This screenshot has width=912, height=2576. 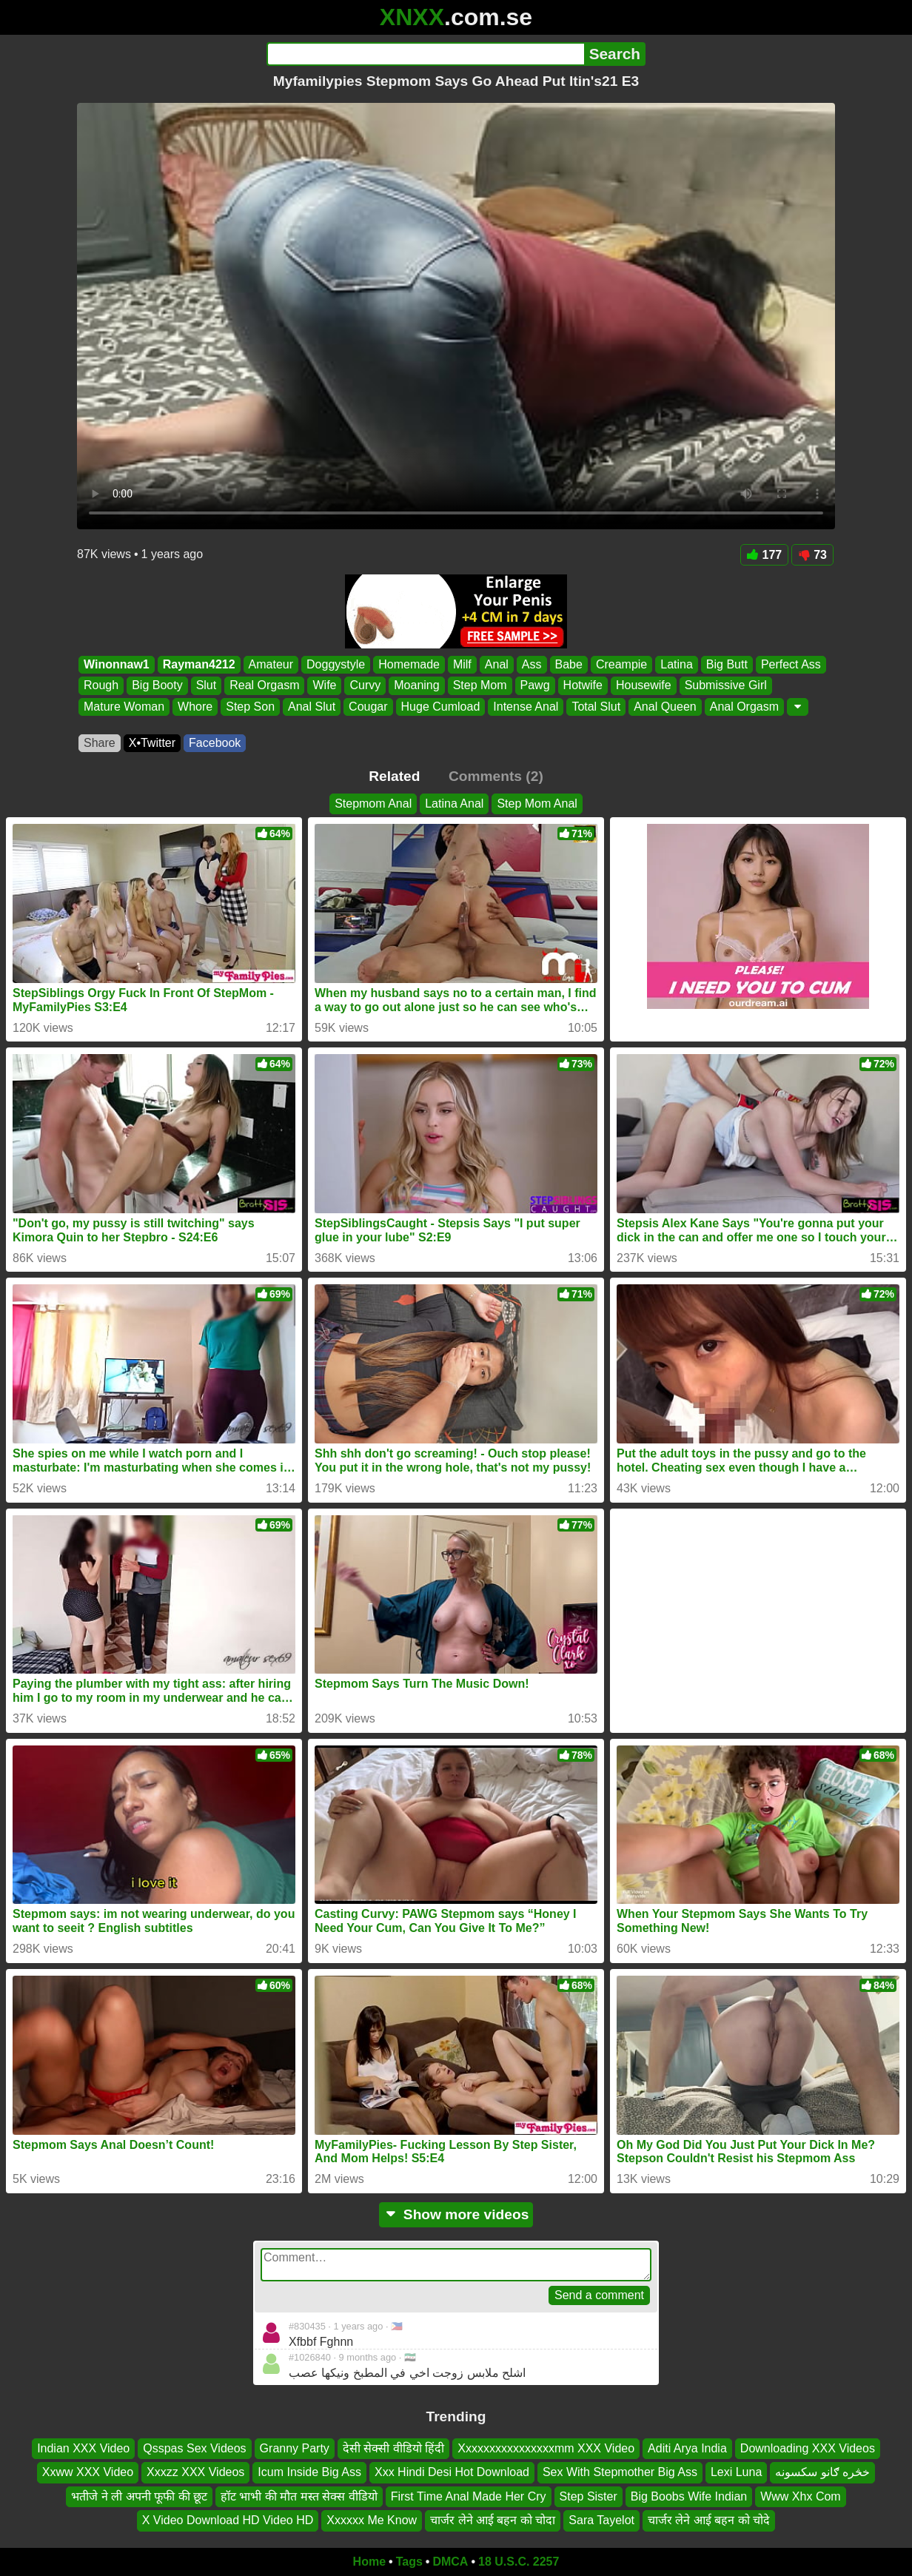 What do you see at coordinates (206, 686) in the screenshot?
I see `Slut` at bounding box center [206, 686].